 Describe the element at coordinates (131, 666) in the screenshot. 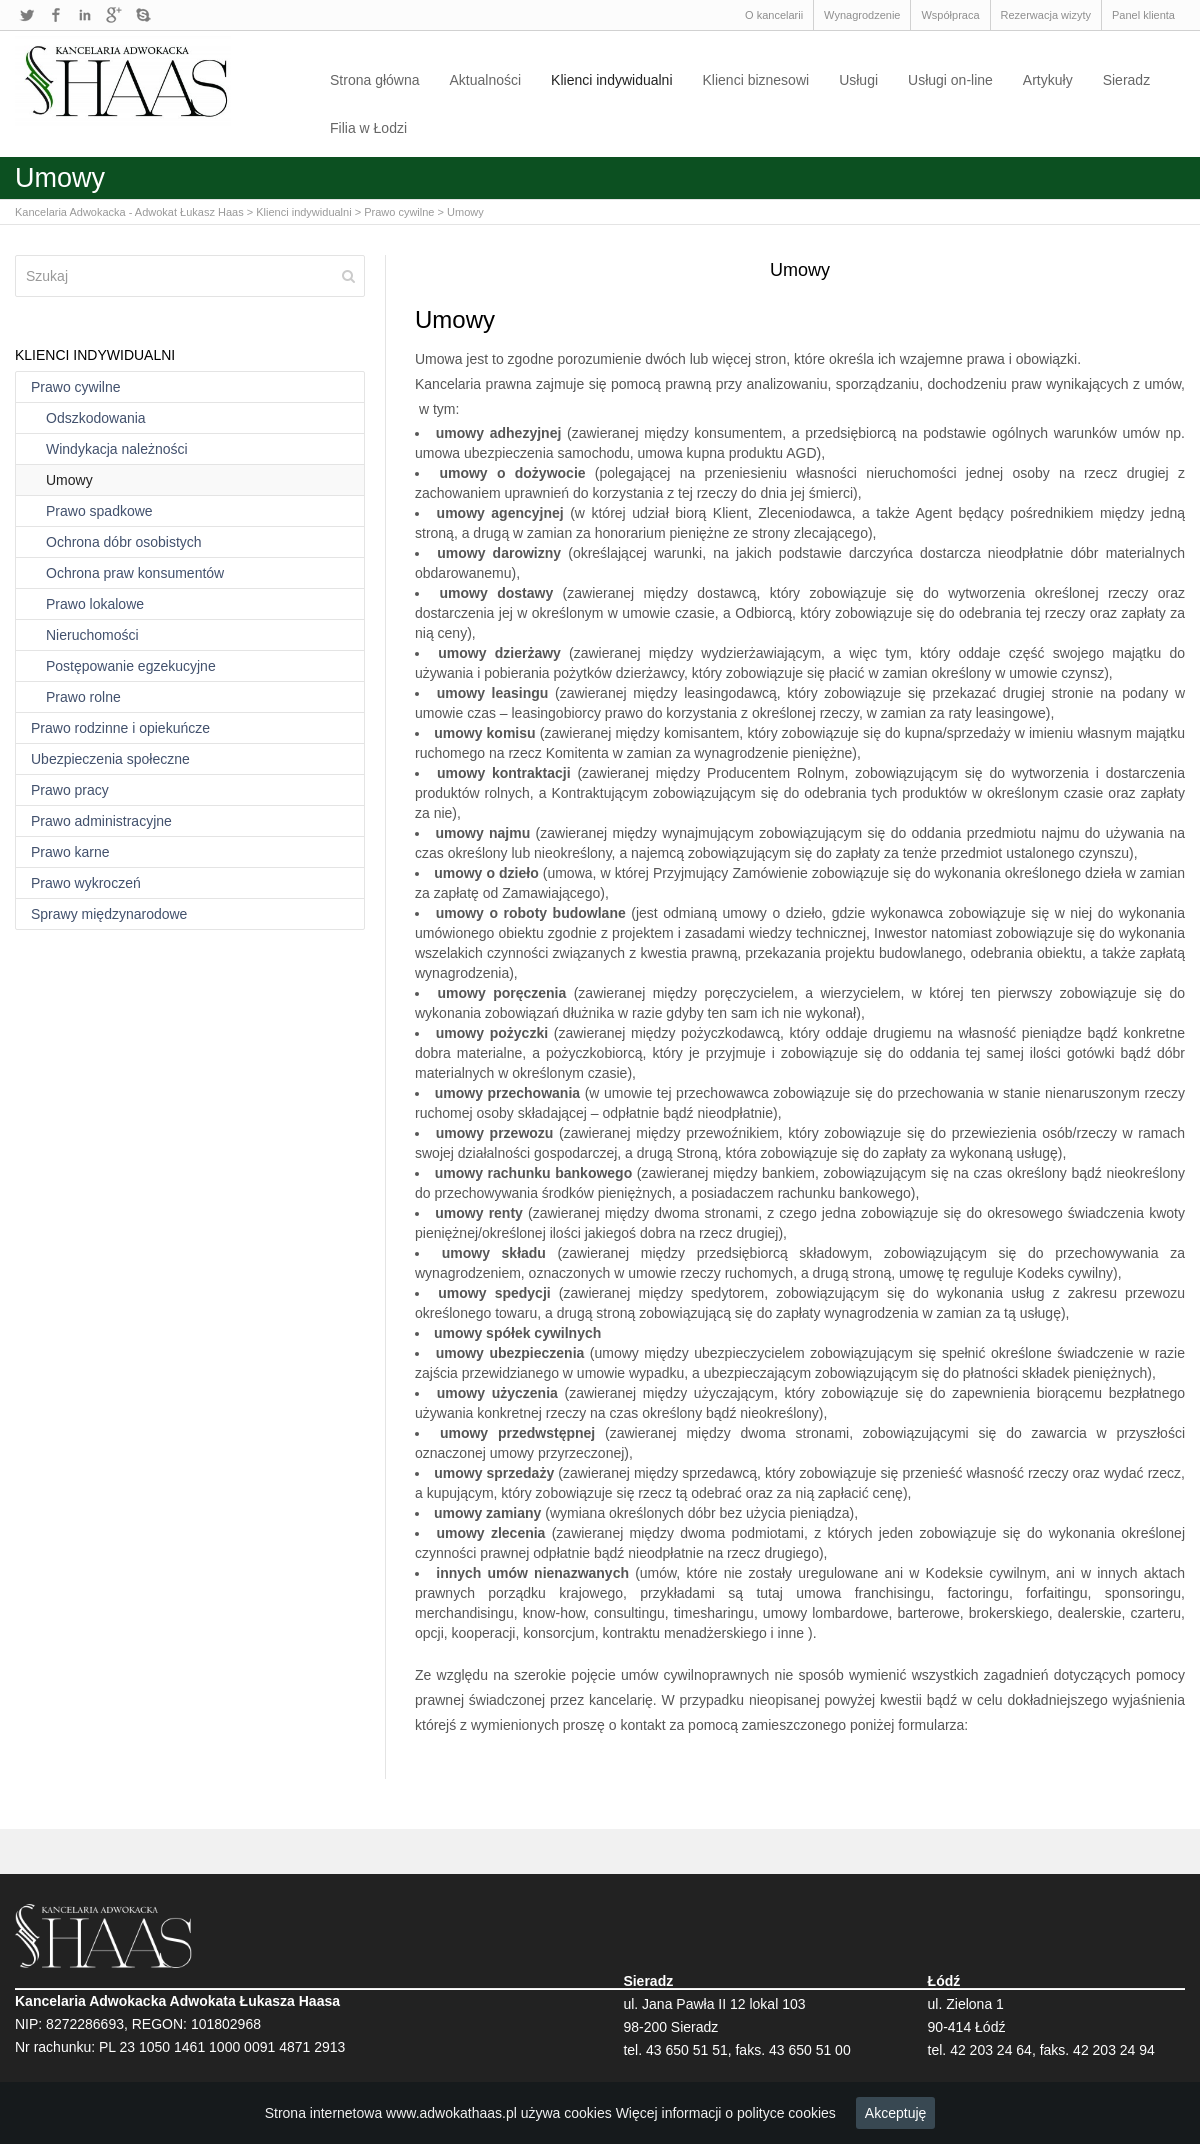

I see `Postępowanie egzekucyjne` at that location.